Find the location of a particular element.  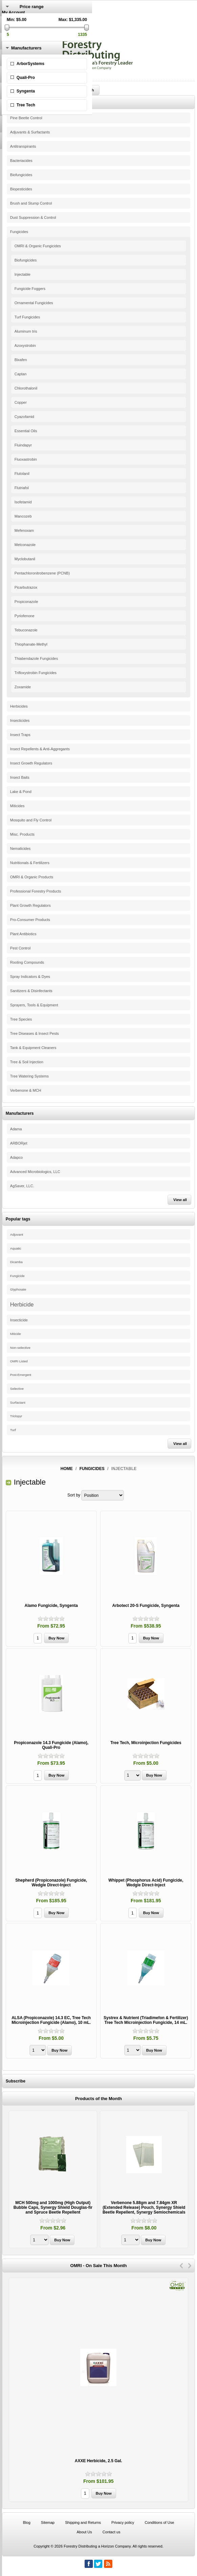

Tree Watering Systems is located at coordinates (29, 1076).